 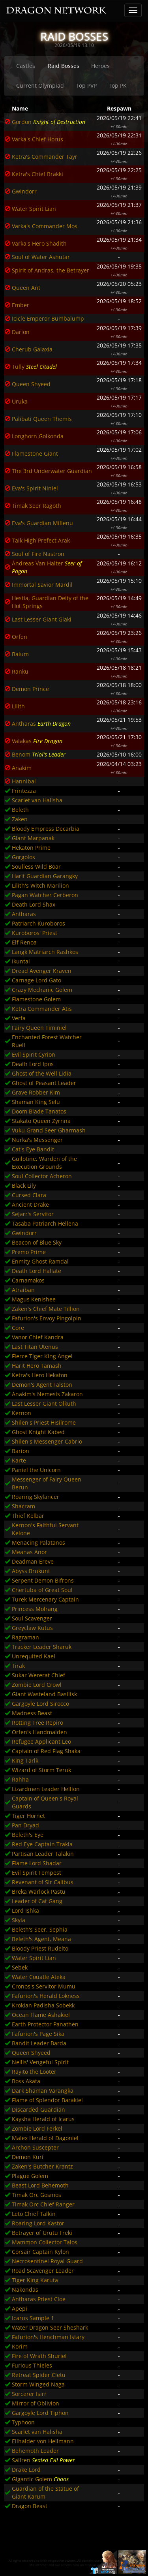 I want to click on Malex Herald of Dagoniel, so click(x=45, y=2138).